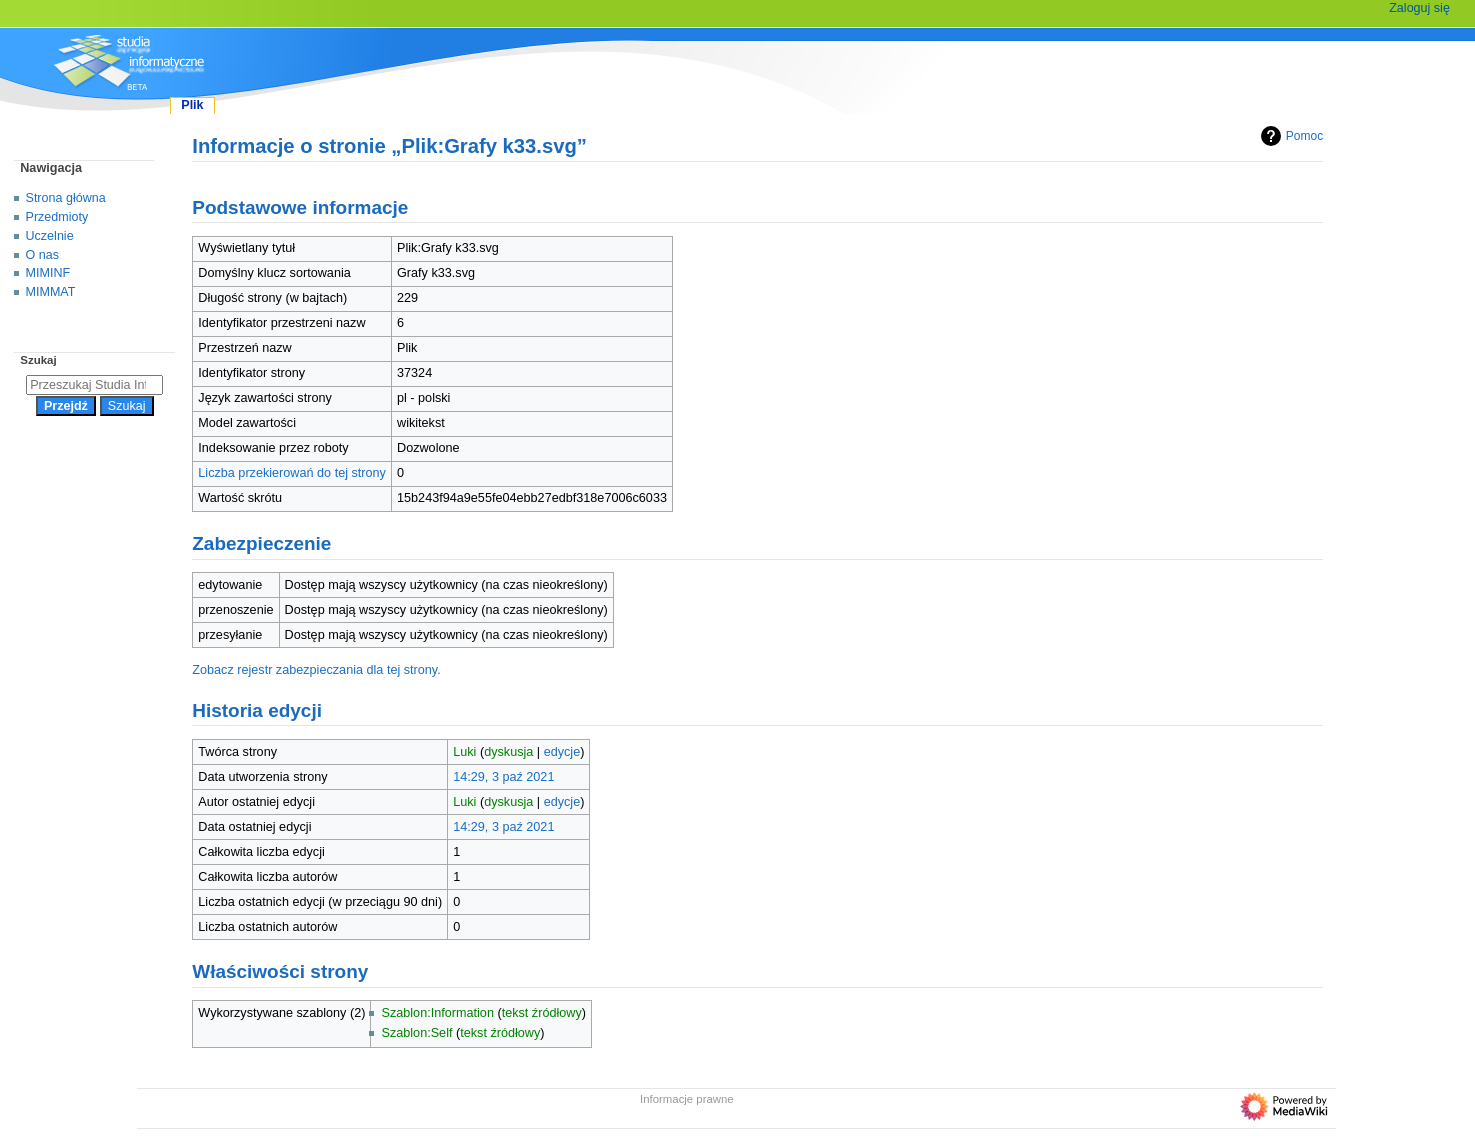 The width and height of the screenshot is (1475, 1140). Describe the element at coordinates (416, 1033) in the screenshot. I see `Szablon:Self` at that location.